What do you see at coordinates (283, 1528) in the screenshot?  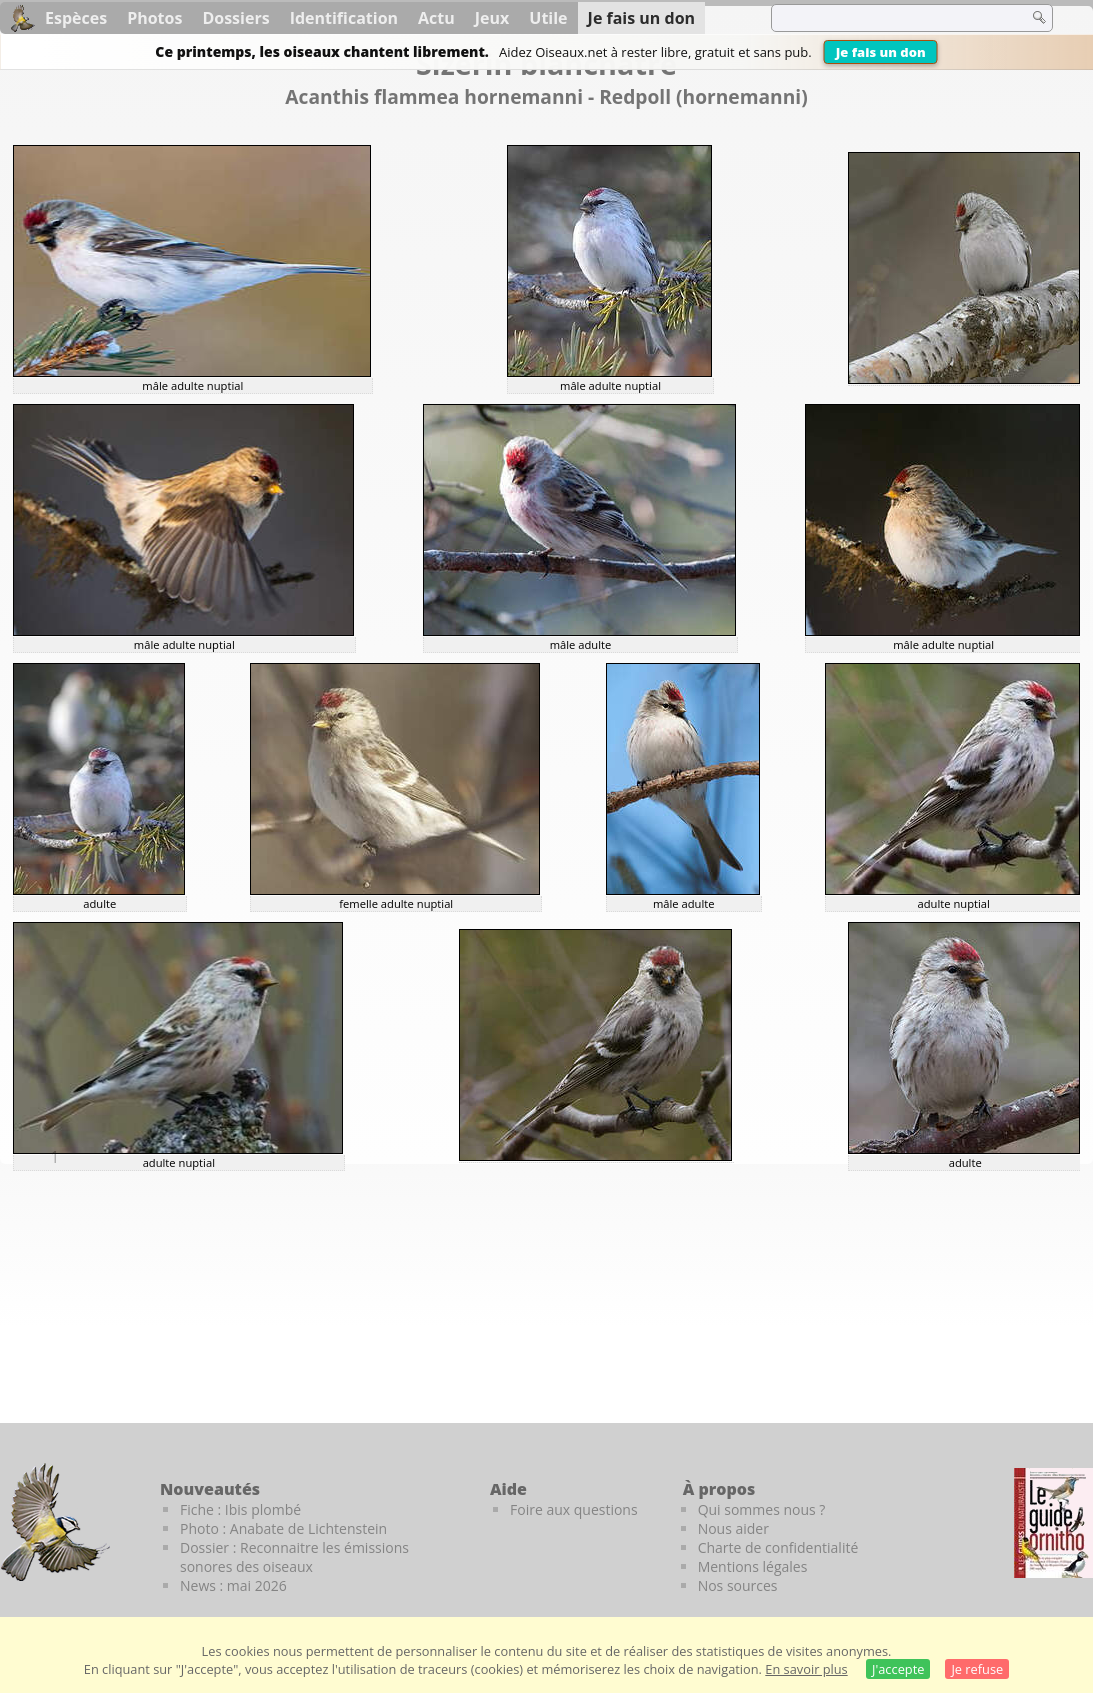 I see `Photo : Anabate de Lichtenstein` at bounding box center [283, 1528].